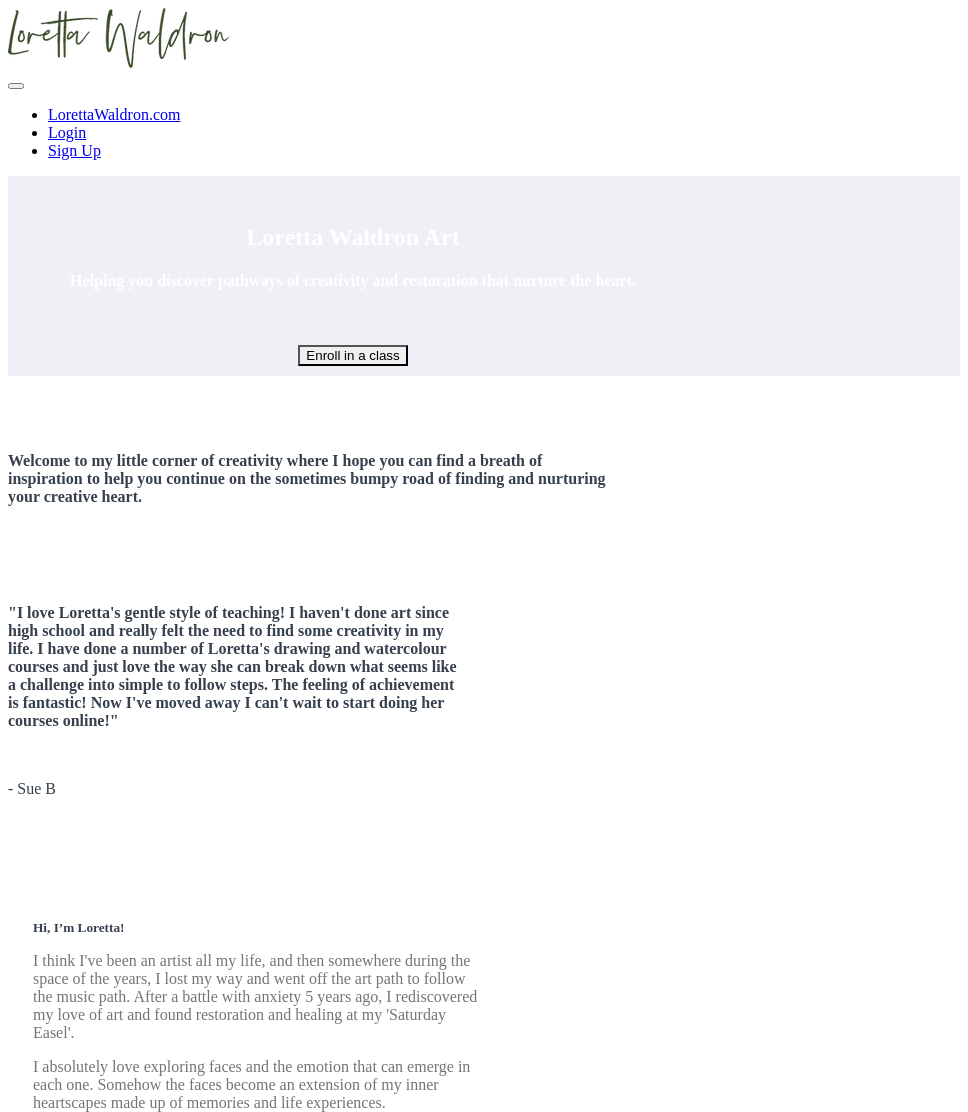  What do you see at coordinates (74, 150) in the screenshot?
I see `Sign Up` at bounding box center [74, 150].